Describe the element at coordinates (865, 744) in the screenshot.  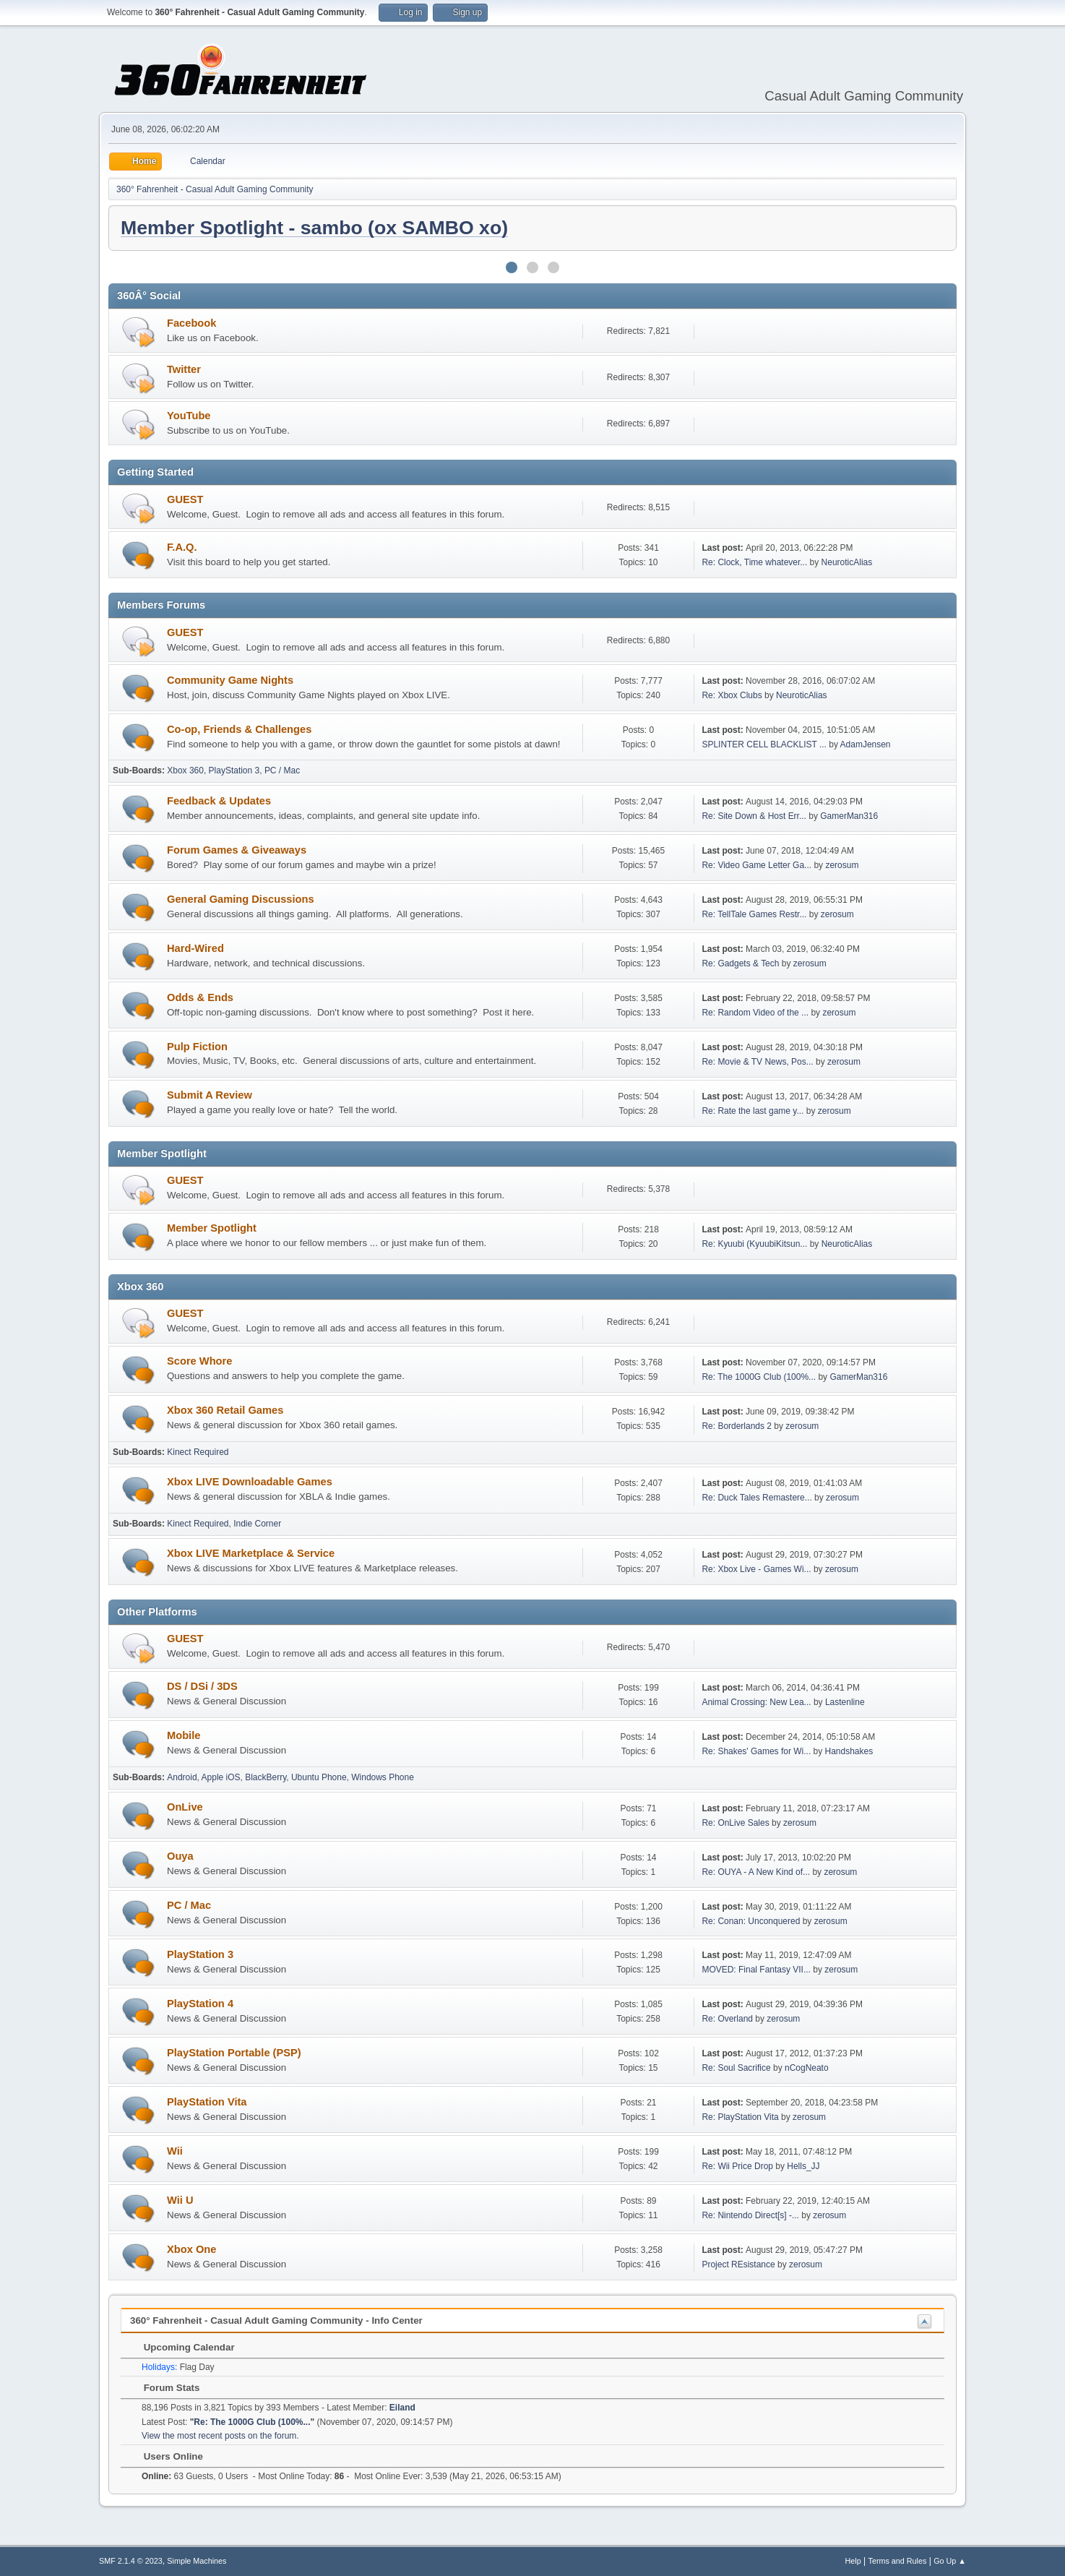
I see `AdamJensen` at that location.